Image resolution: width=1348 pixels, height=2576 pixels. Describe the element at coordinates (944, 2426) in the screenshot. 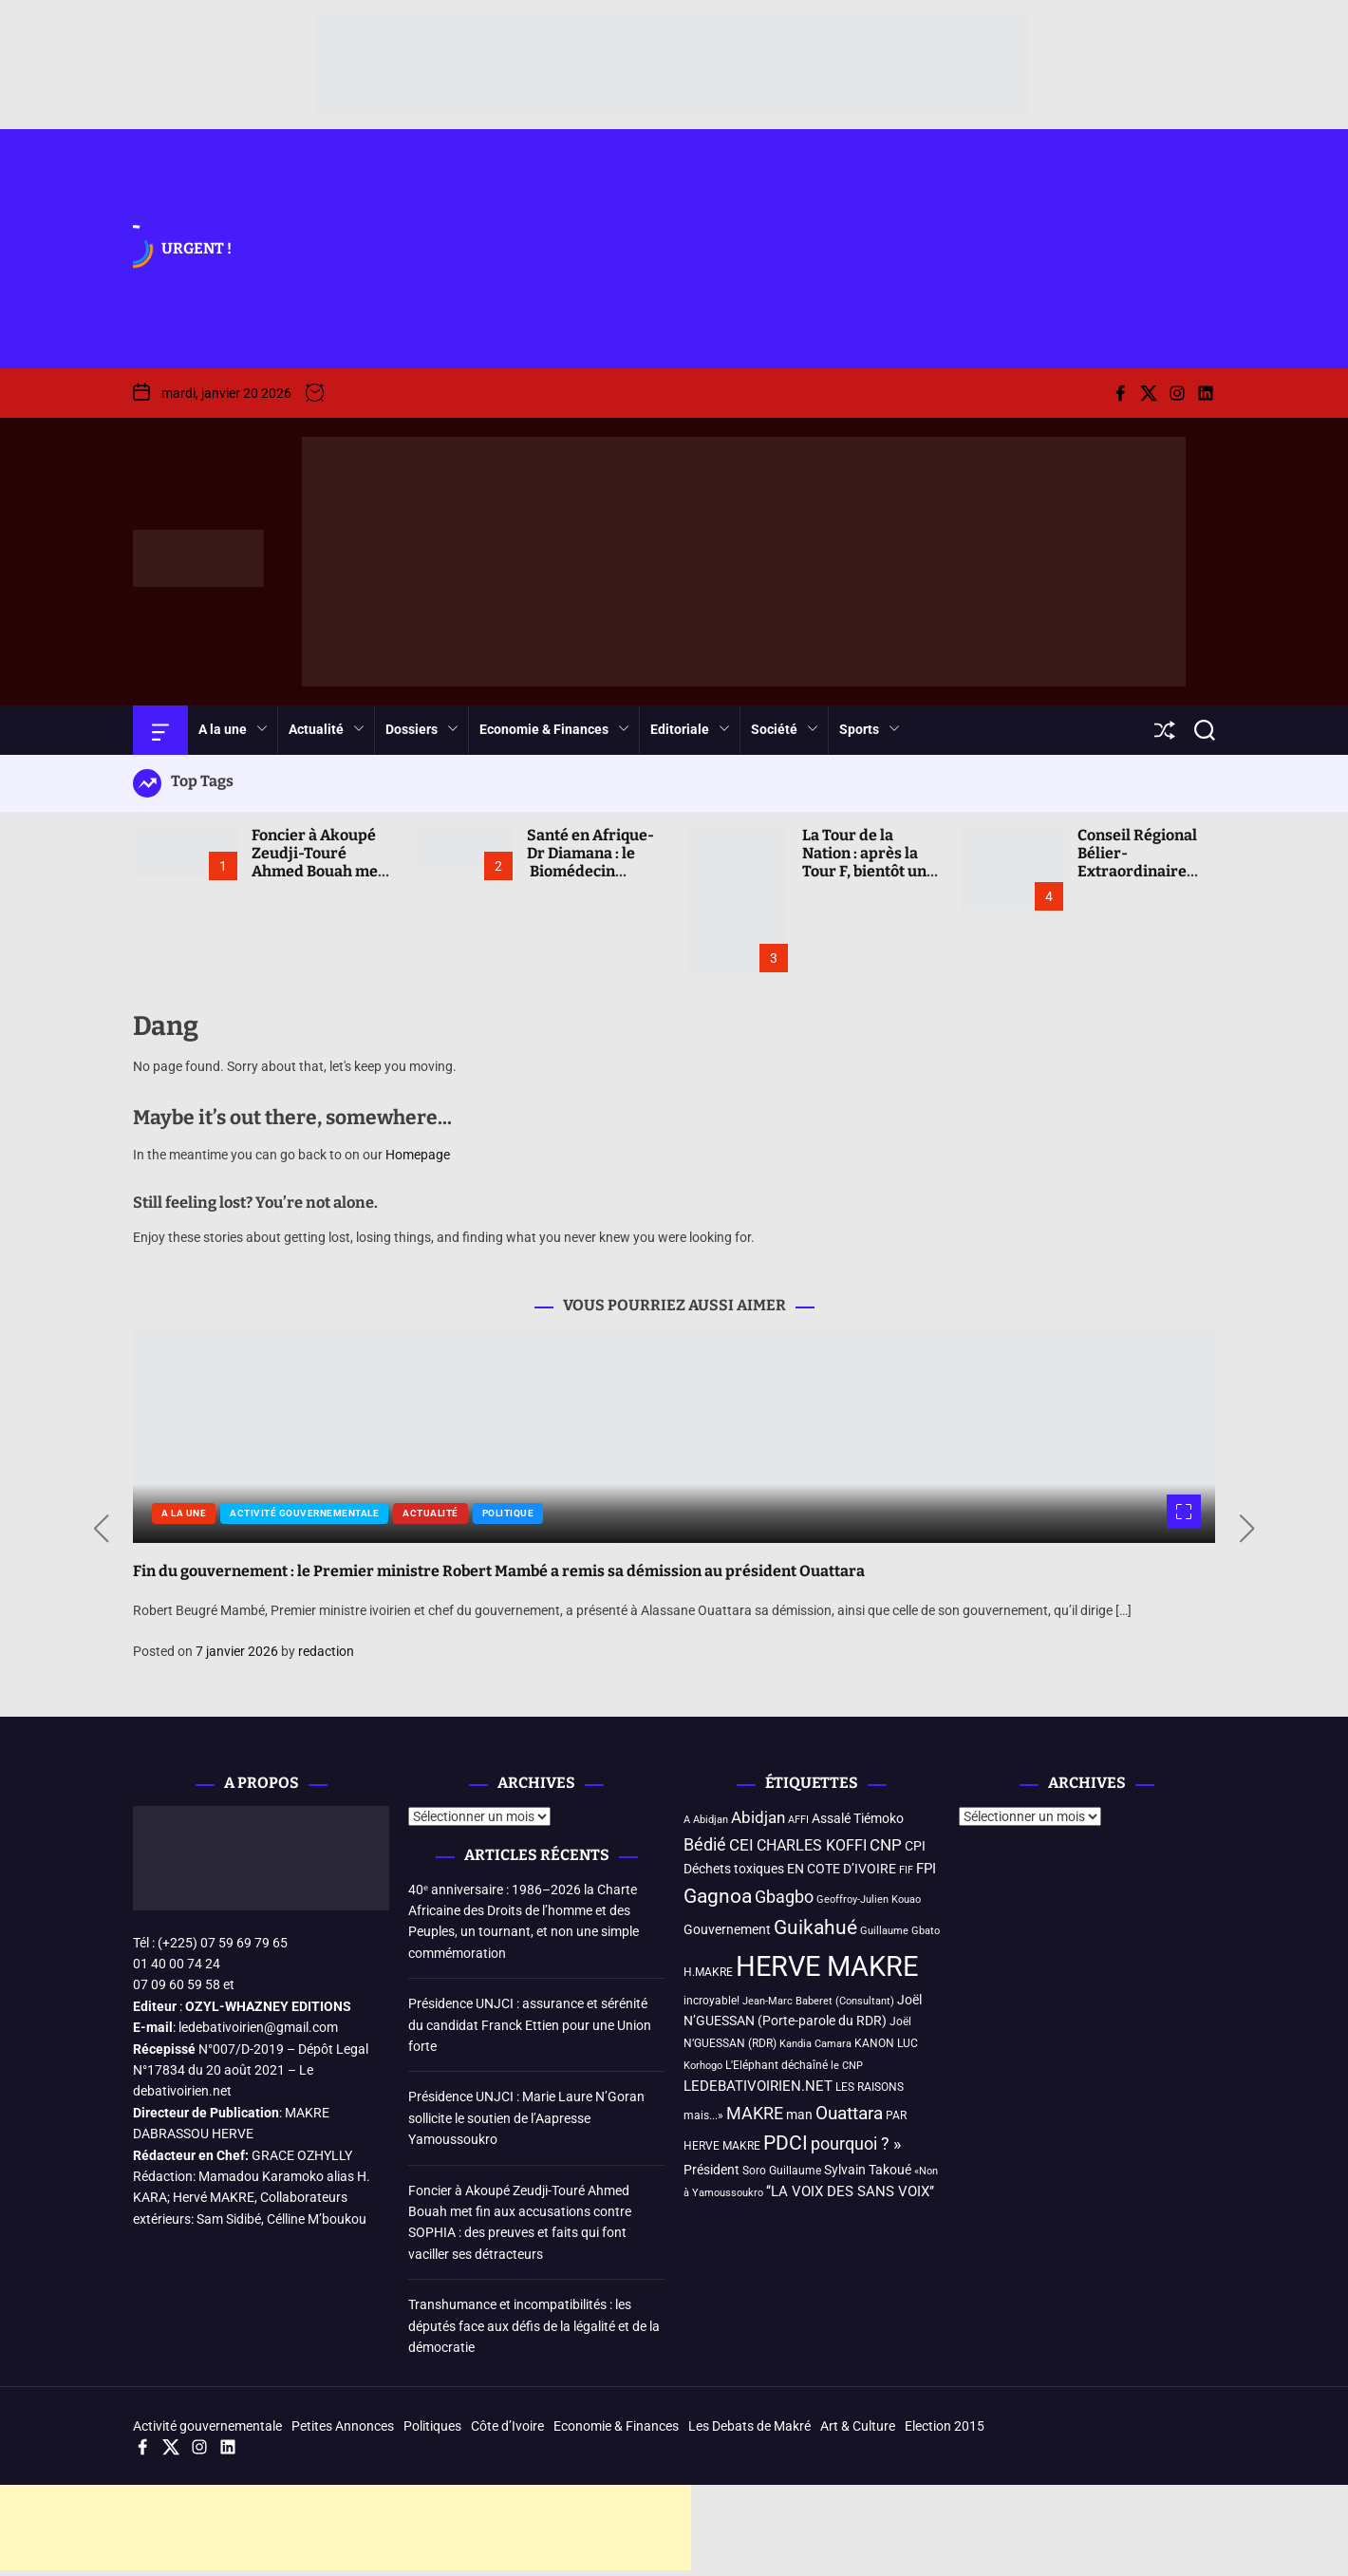

I see `Election 2015` at that location.